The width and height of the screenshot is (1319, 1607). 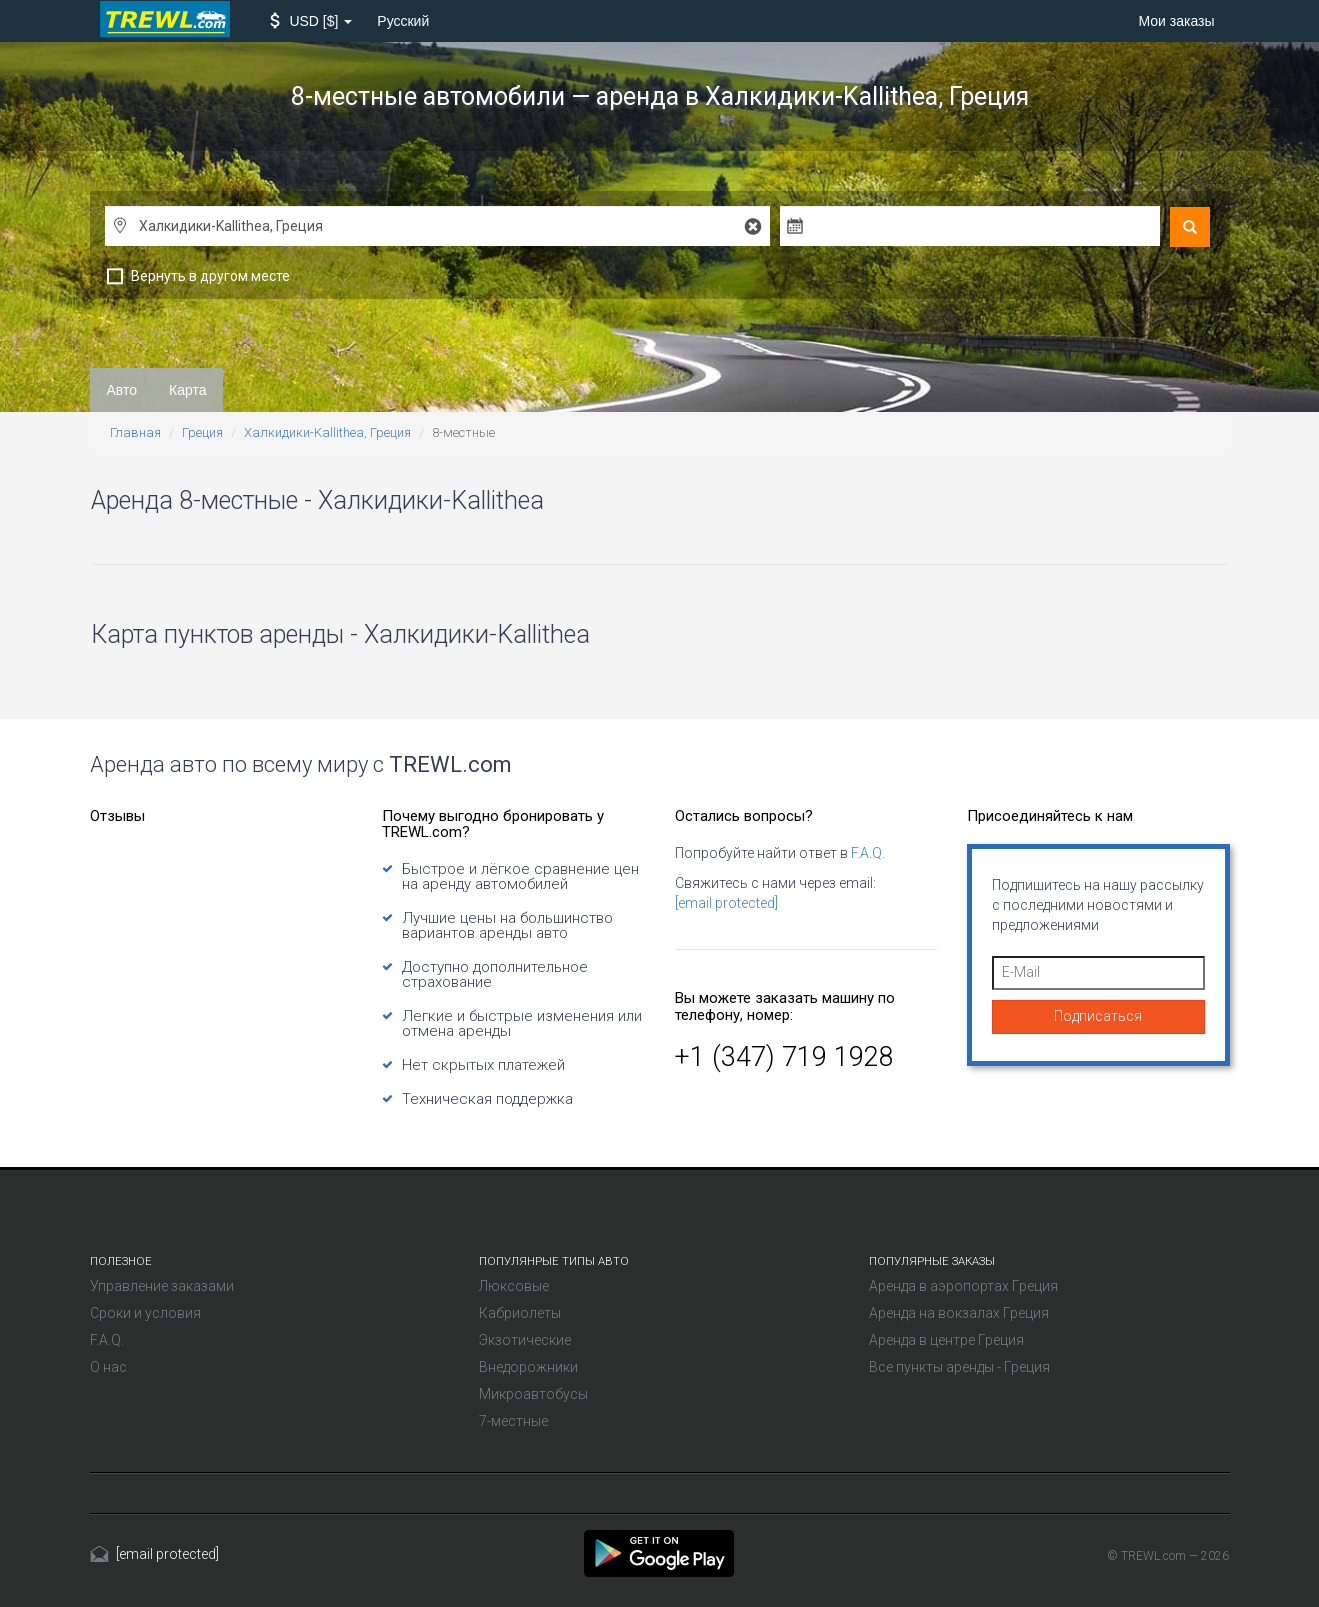 I want to click on F.A.Q., so click(x=868, y=853).